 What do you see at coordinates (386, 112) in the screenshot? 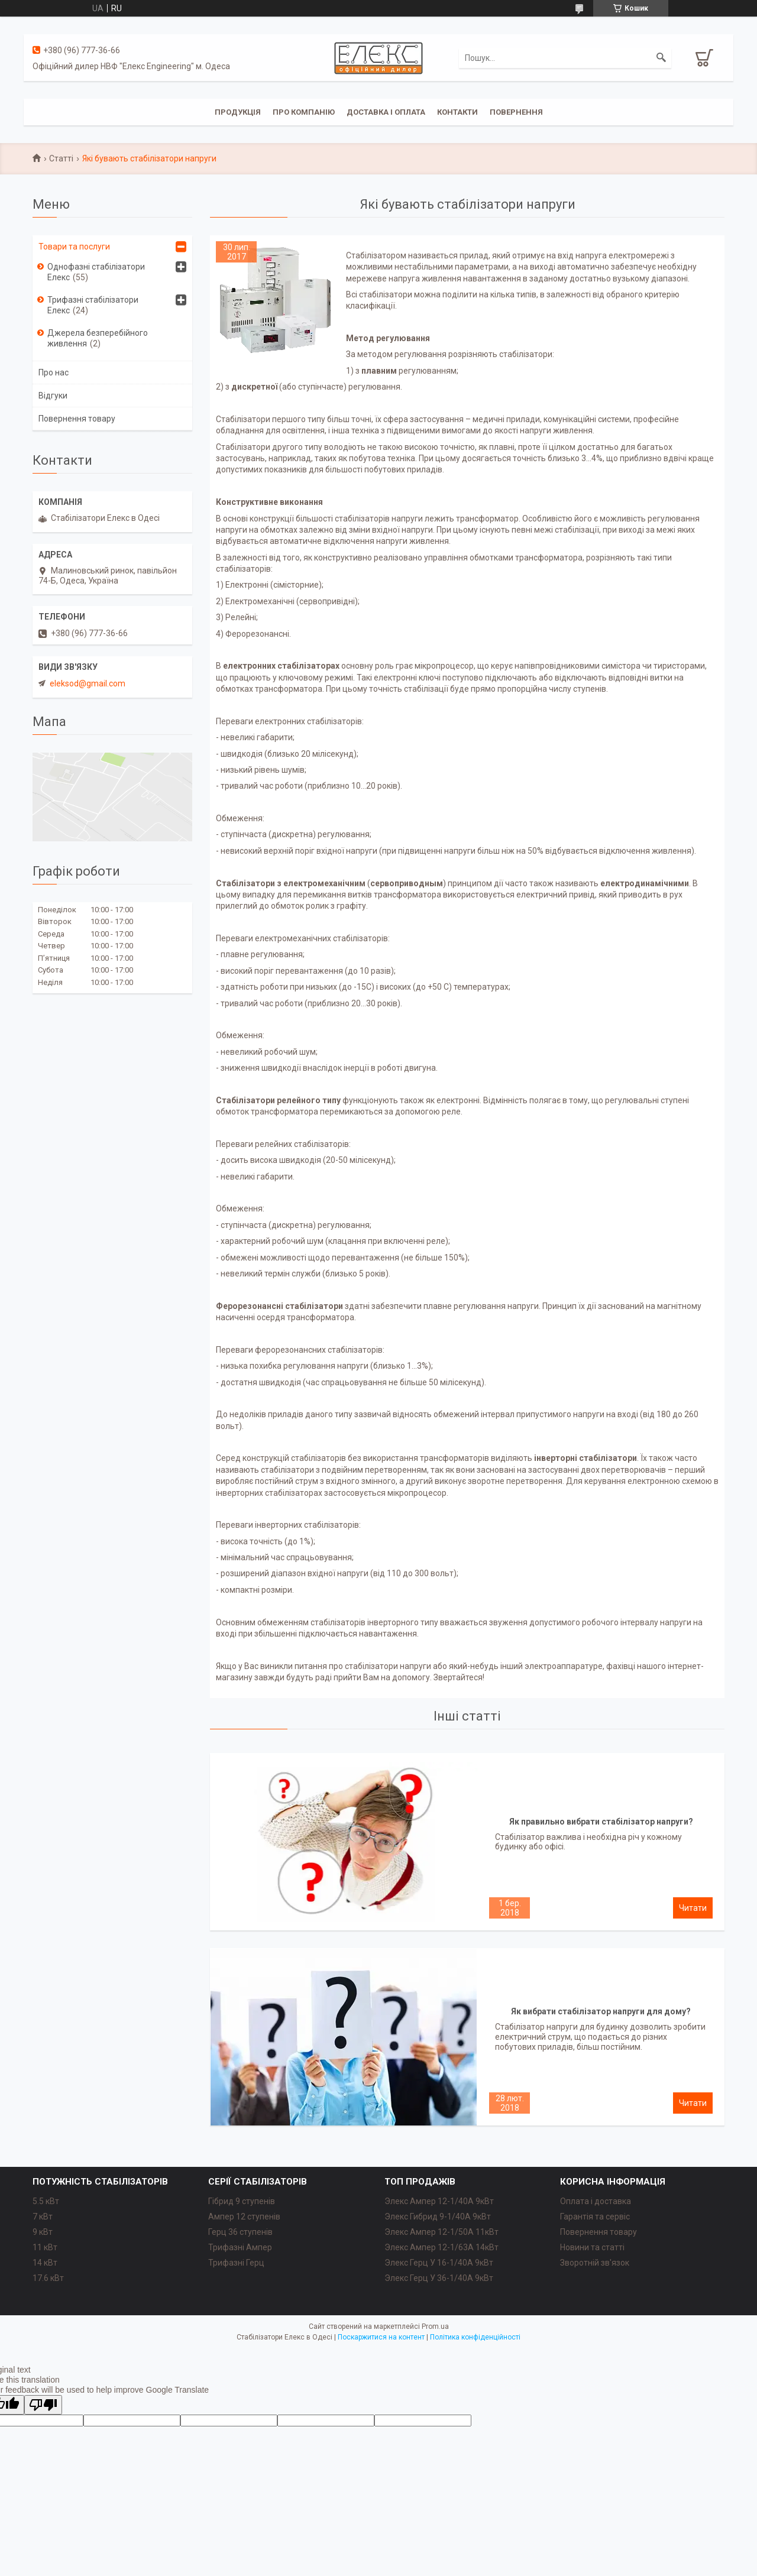
I see `Доставка і оплата` at bounding box center [386, 112].